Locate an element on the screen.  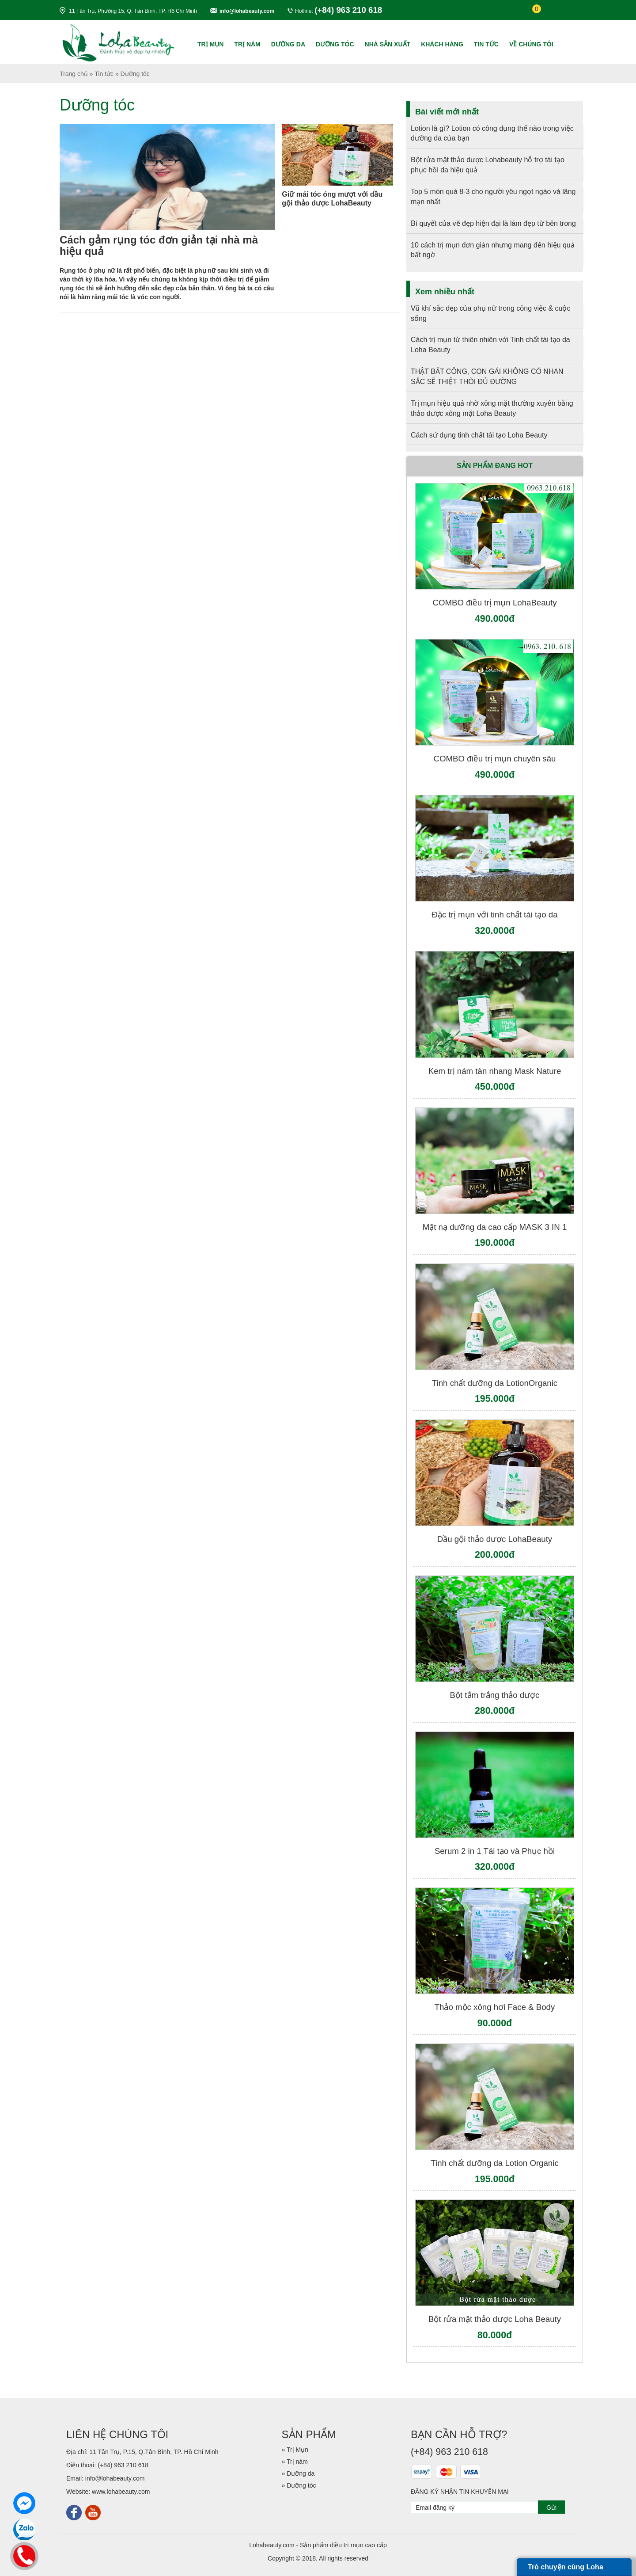
» Dưỡng tóc is located at coordinates (299, 2485).